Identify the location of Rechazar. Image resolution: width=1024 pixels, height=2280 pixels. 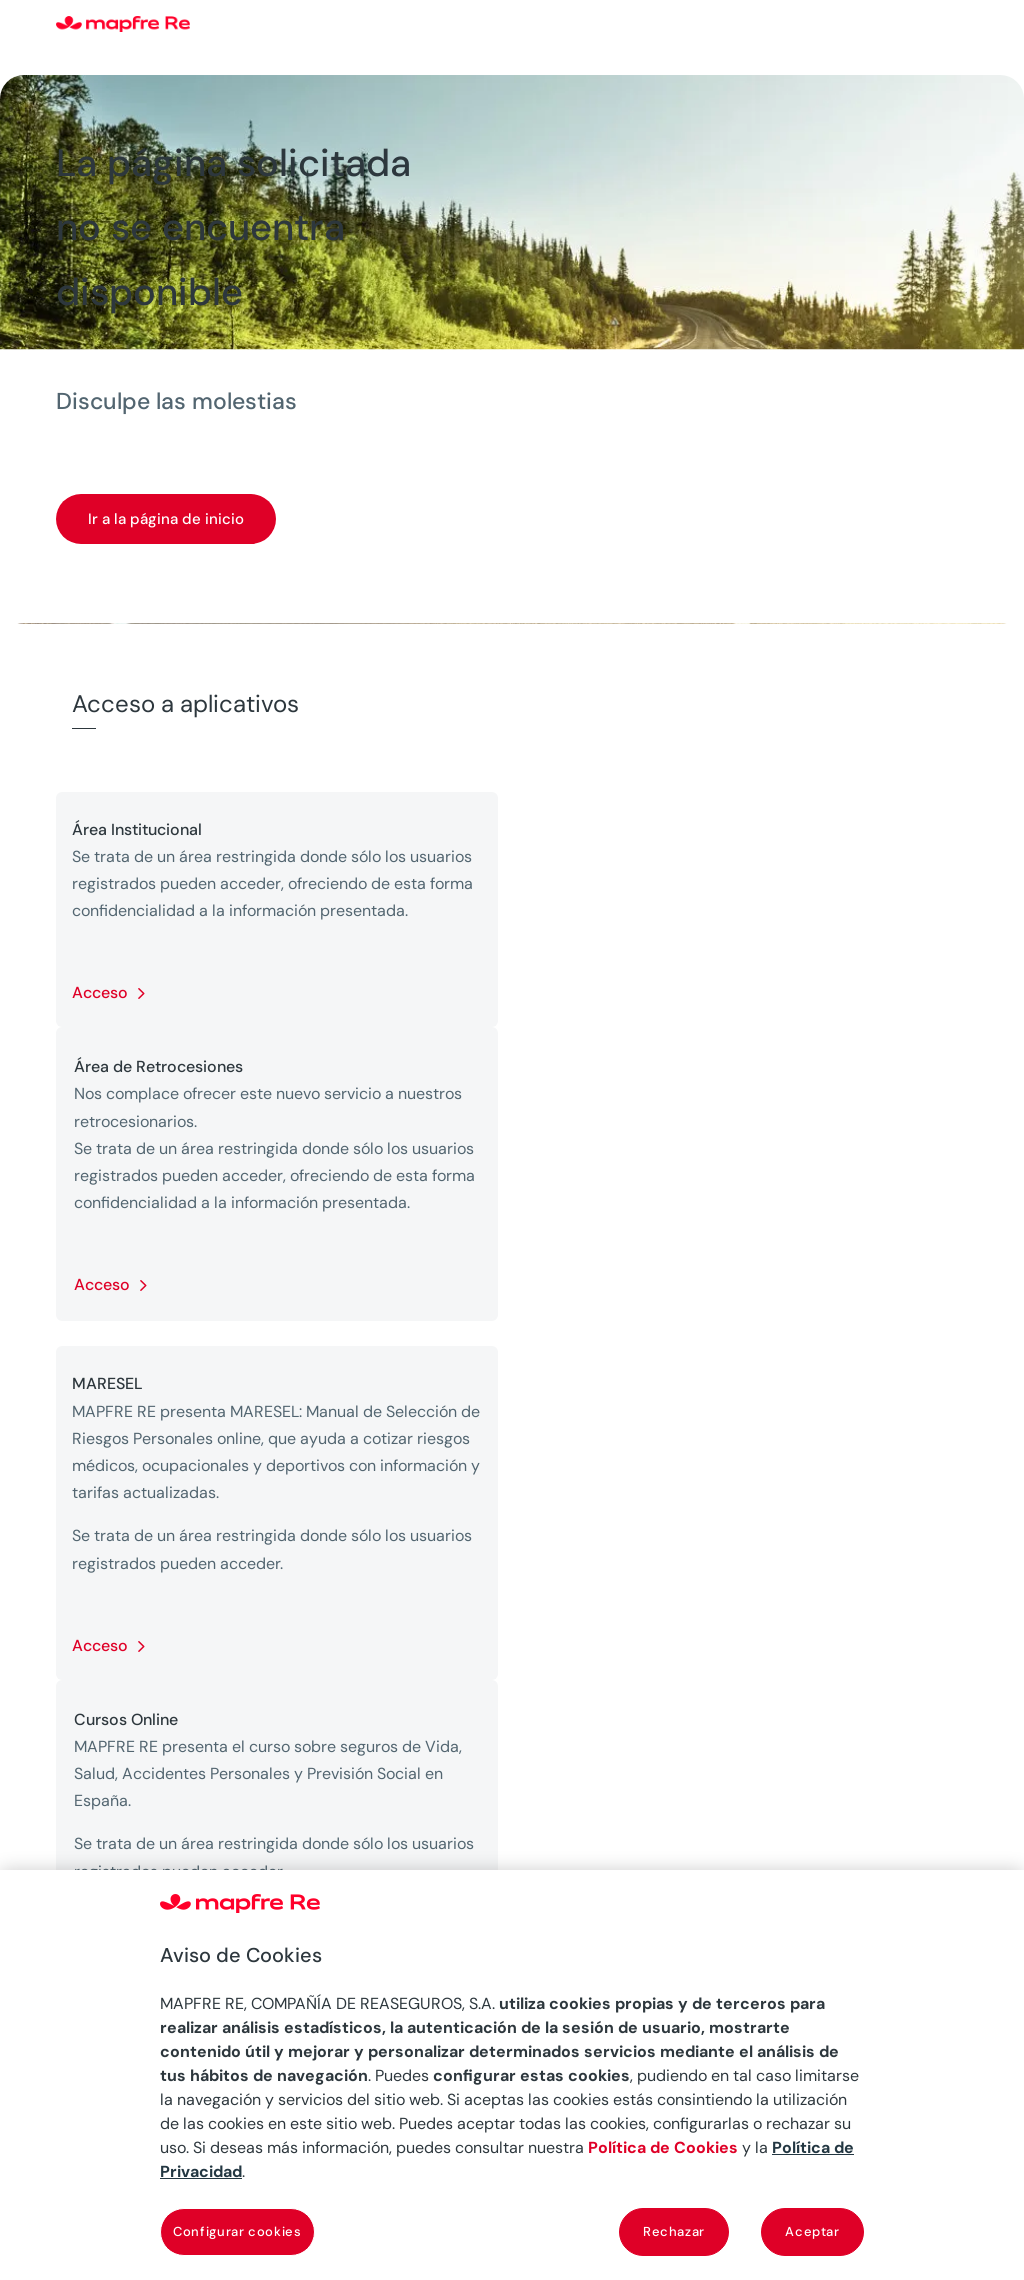
(674, 2231).